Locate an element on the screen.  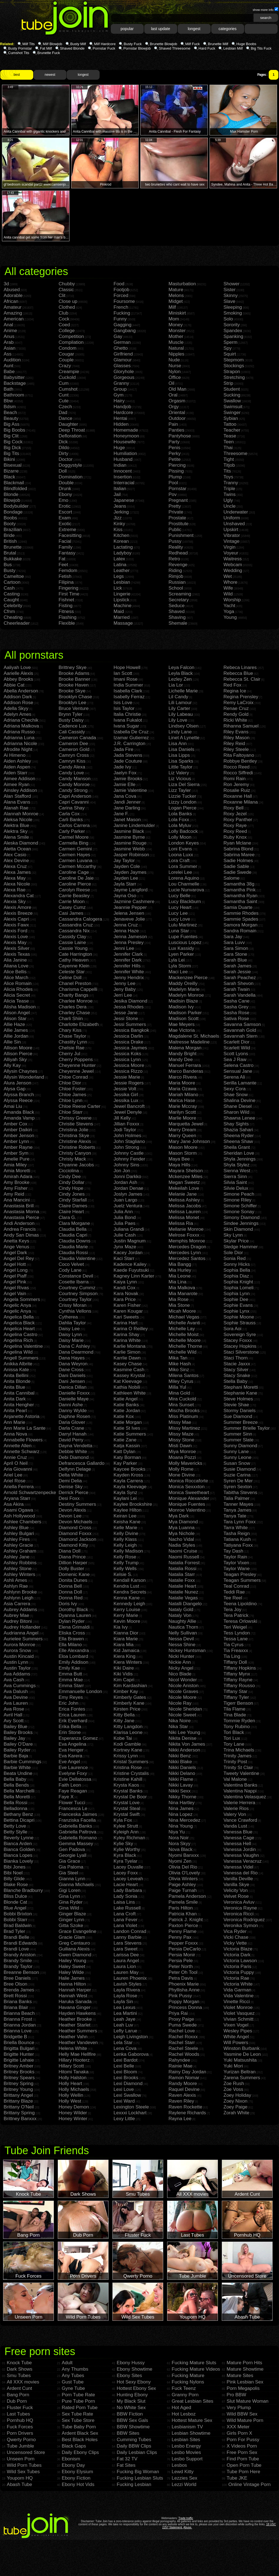
Free Porn Sex is located at coordinates (242, 2452).